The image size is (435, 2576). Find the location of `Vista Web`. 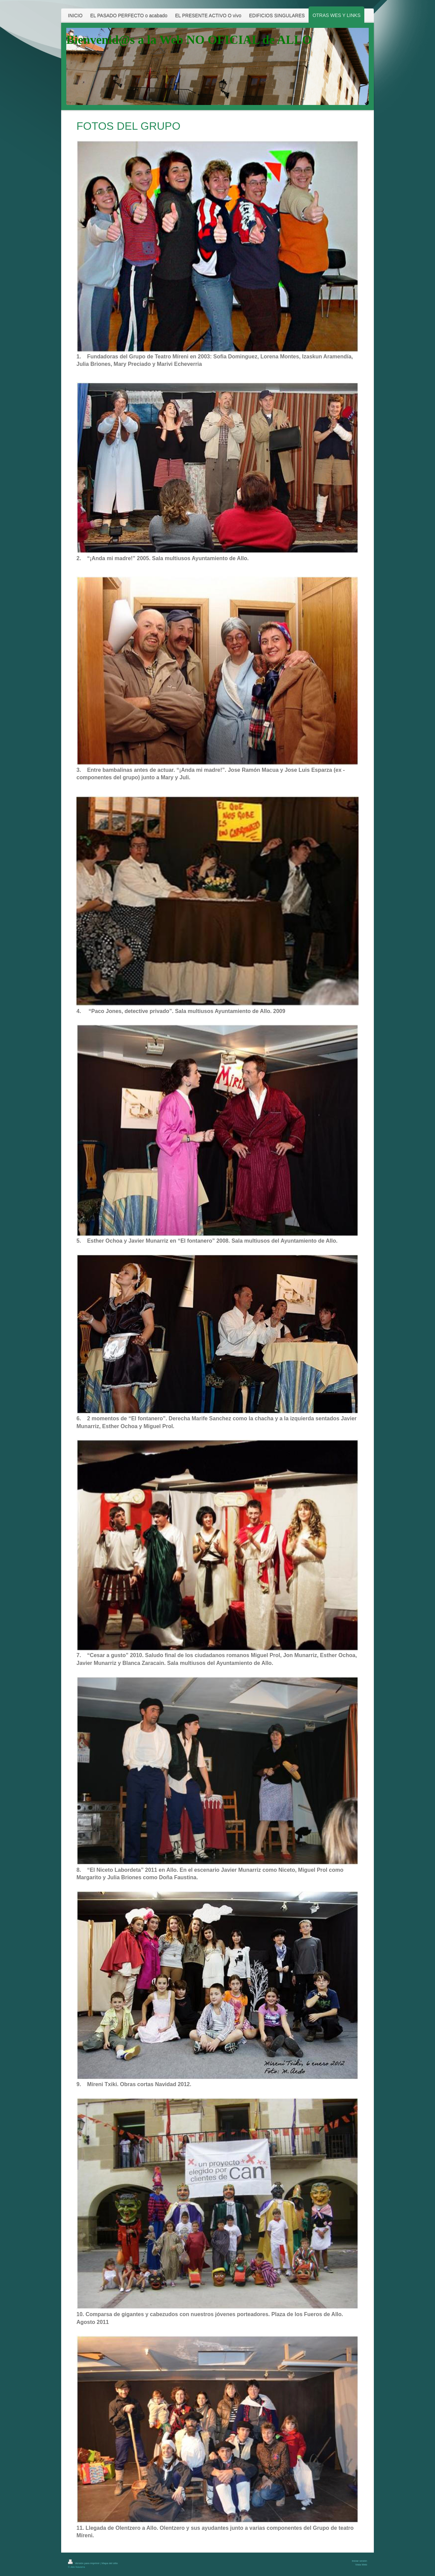

Vista Web is located at coordinates (361, 2564).